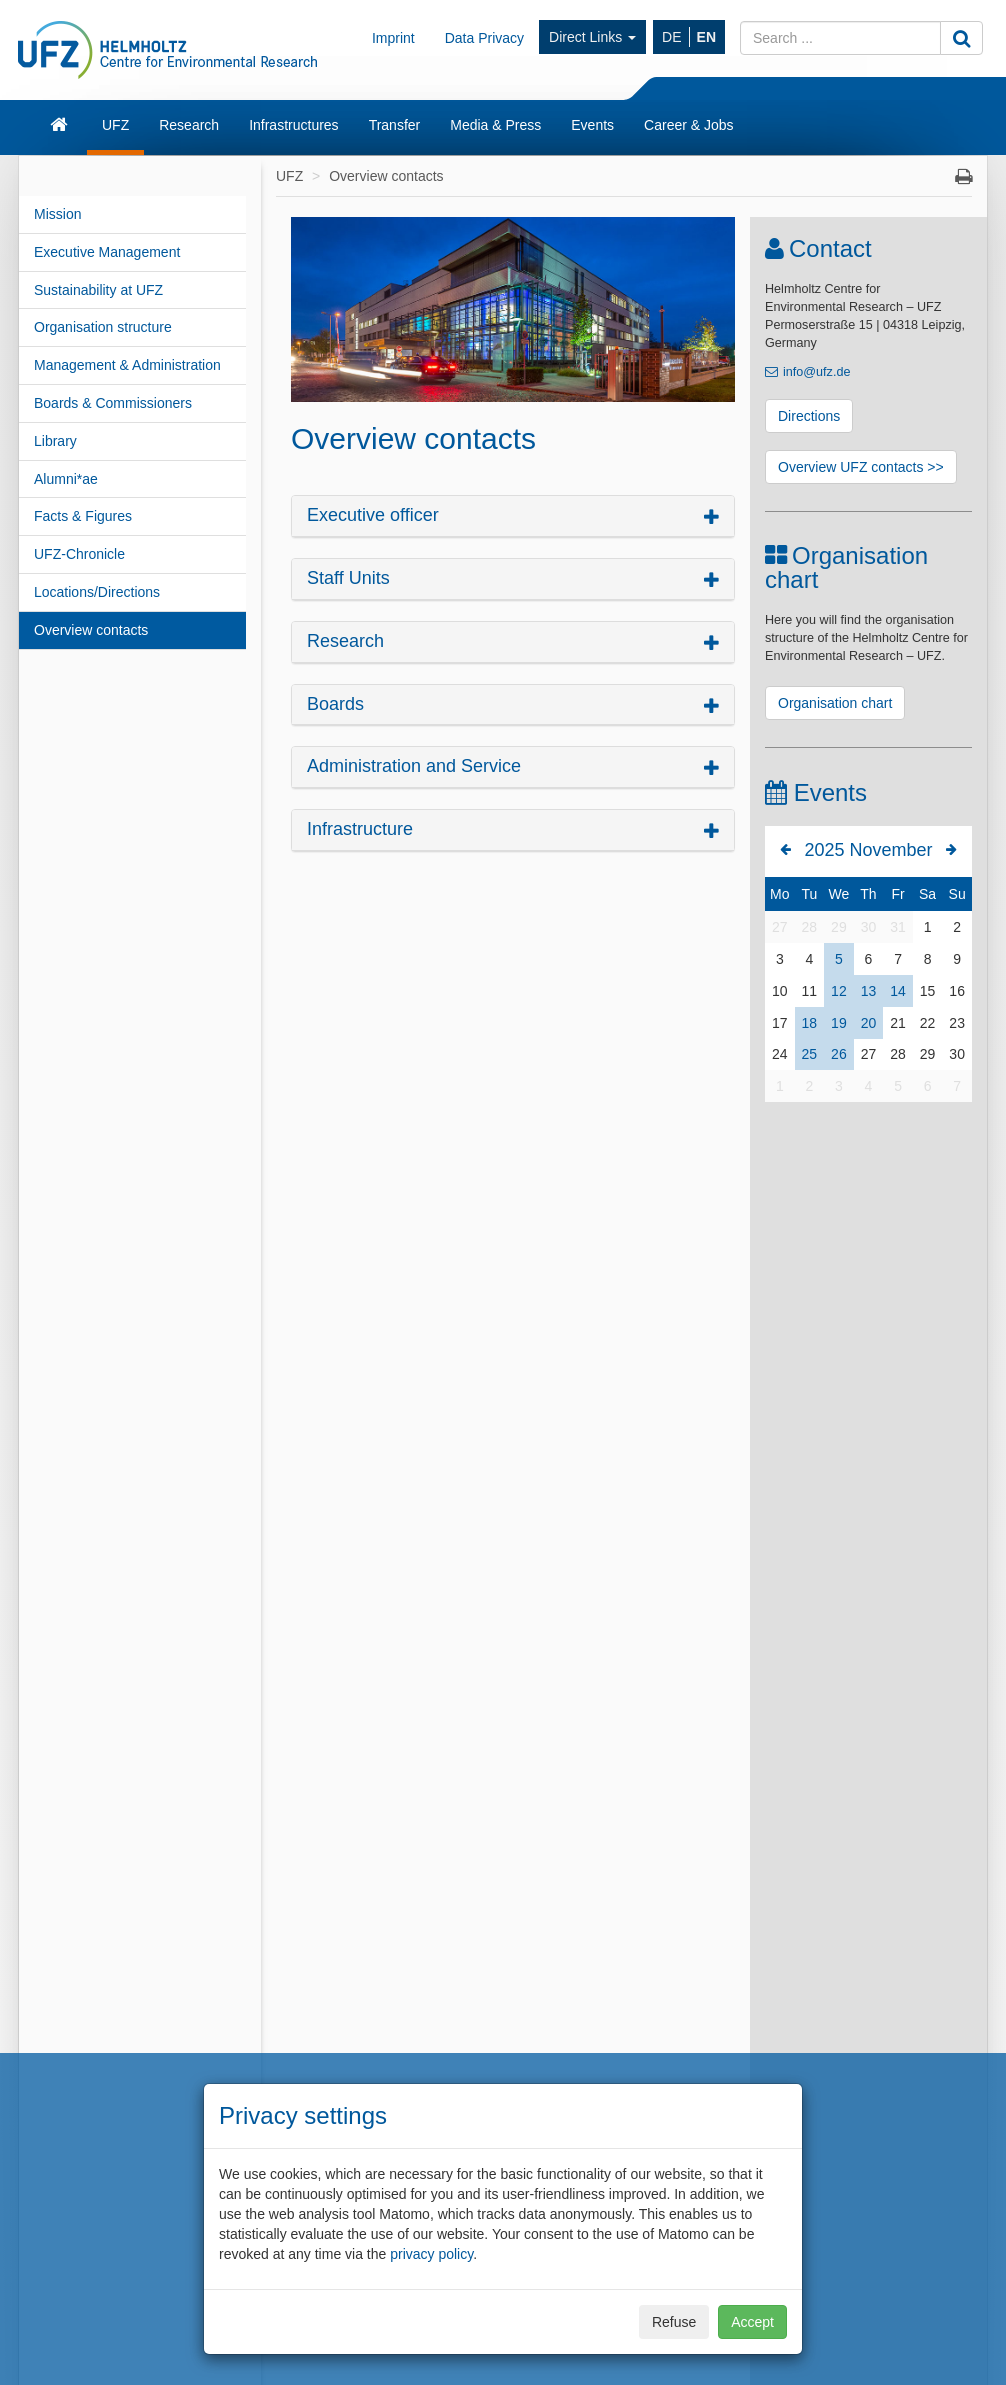  I want to click on Management & Administration, so click(127, 365).